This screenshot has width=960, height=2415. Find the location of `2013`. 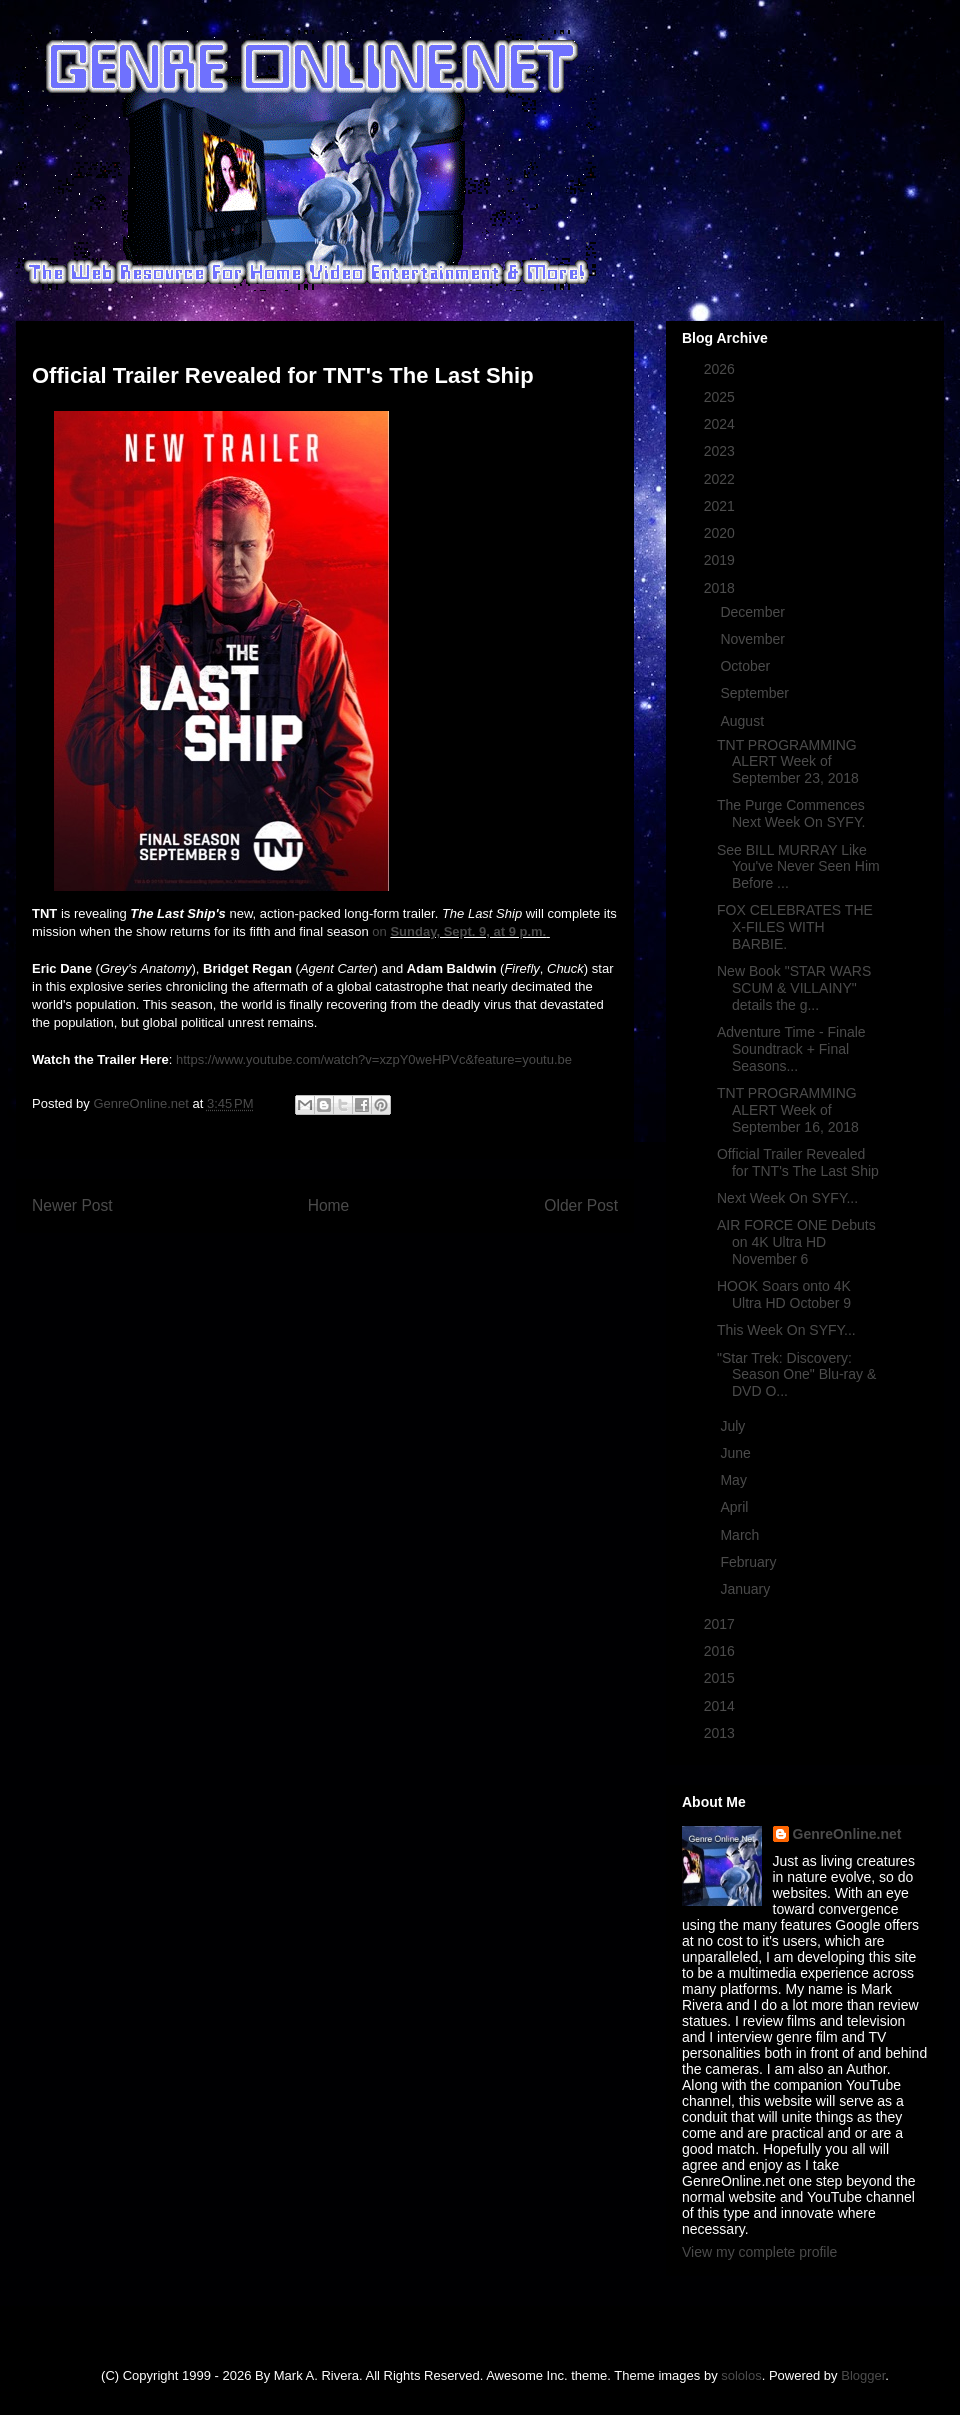

2013 is located at coordinates (721, 1733).